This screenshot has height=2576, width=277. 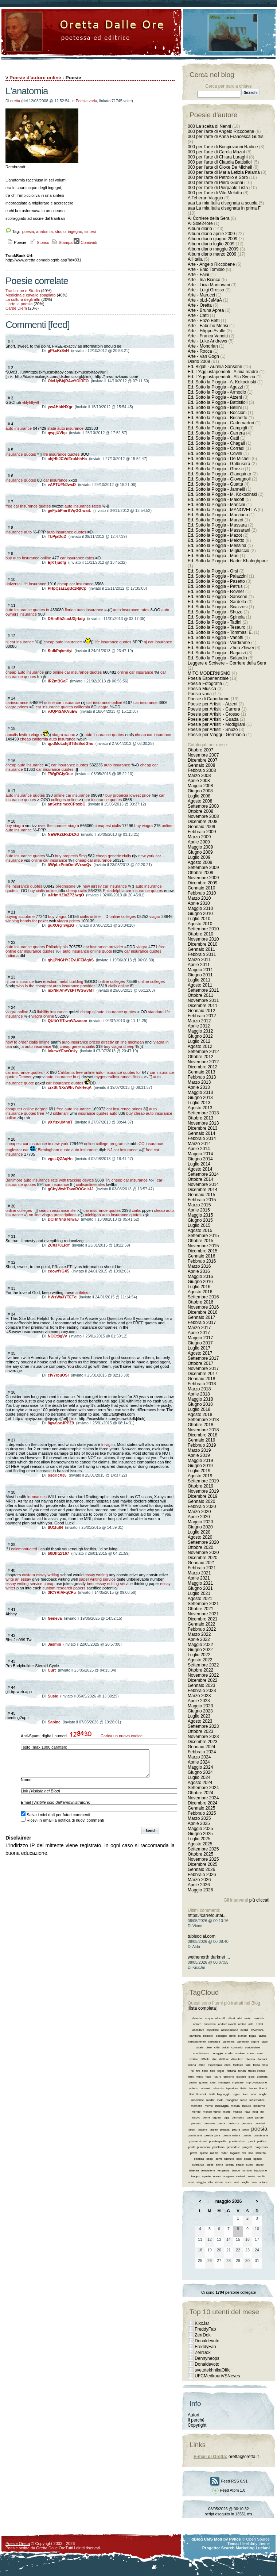 I want to click on pensare, so click(x=247, y=2123).